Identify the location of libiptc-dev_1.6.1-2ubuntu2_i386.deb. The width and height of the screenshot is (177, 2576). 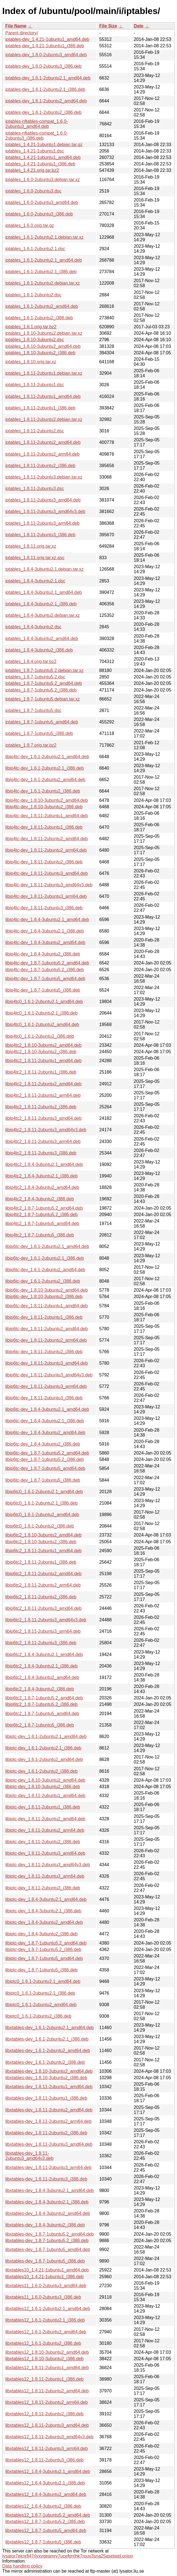
(41, 1771).